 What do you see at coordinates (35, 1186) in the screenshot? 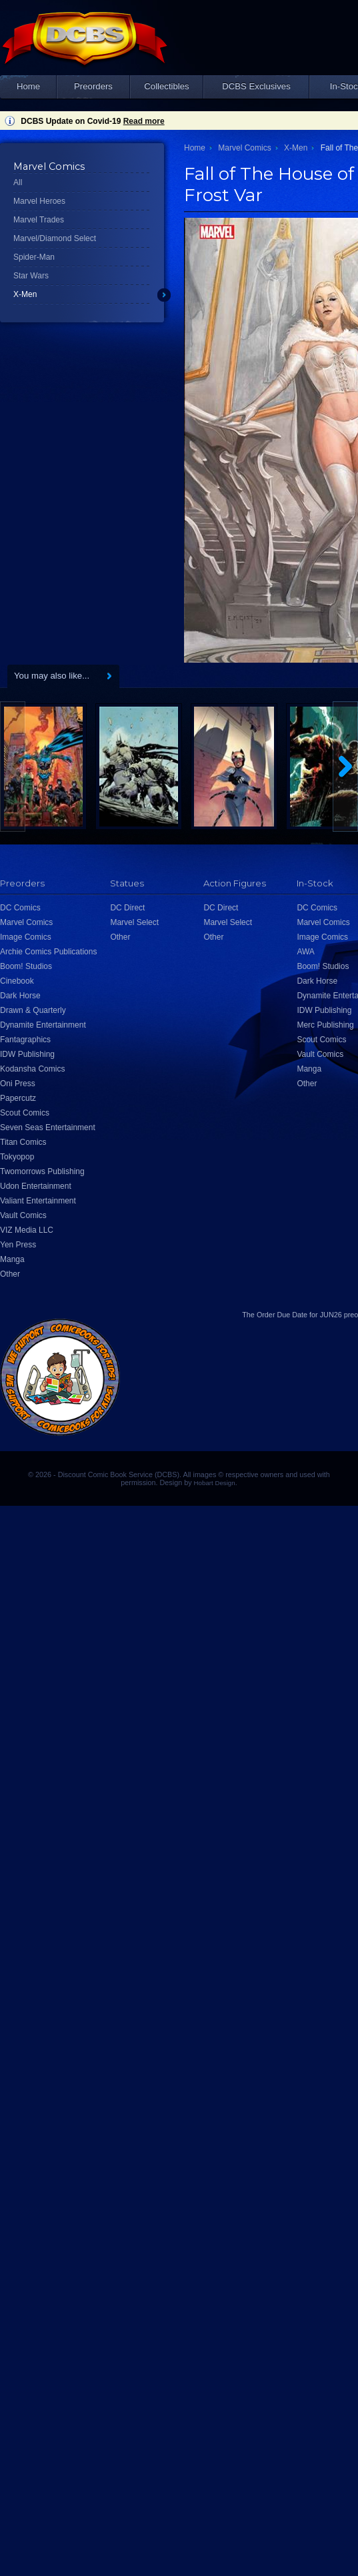
I see `Udon Entertainment` at bounding box center [35, 1186].